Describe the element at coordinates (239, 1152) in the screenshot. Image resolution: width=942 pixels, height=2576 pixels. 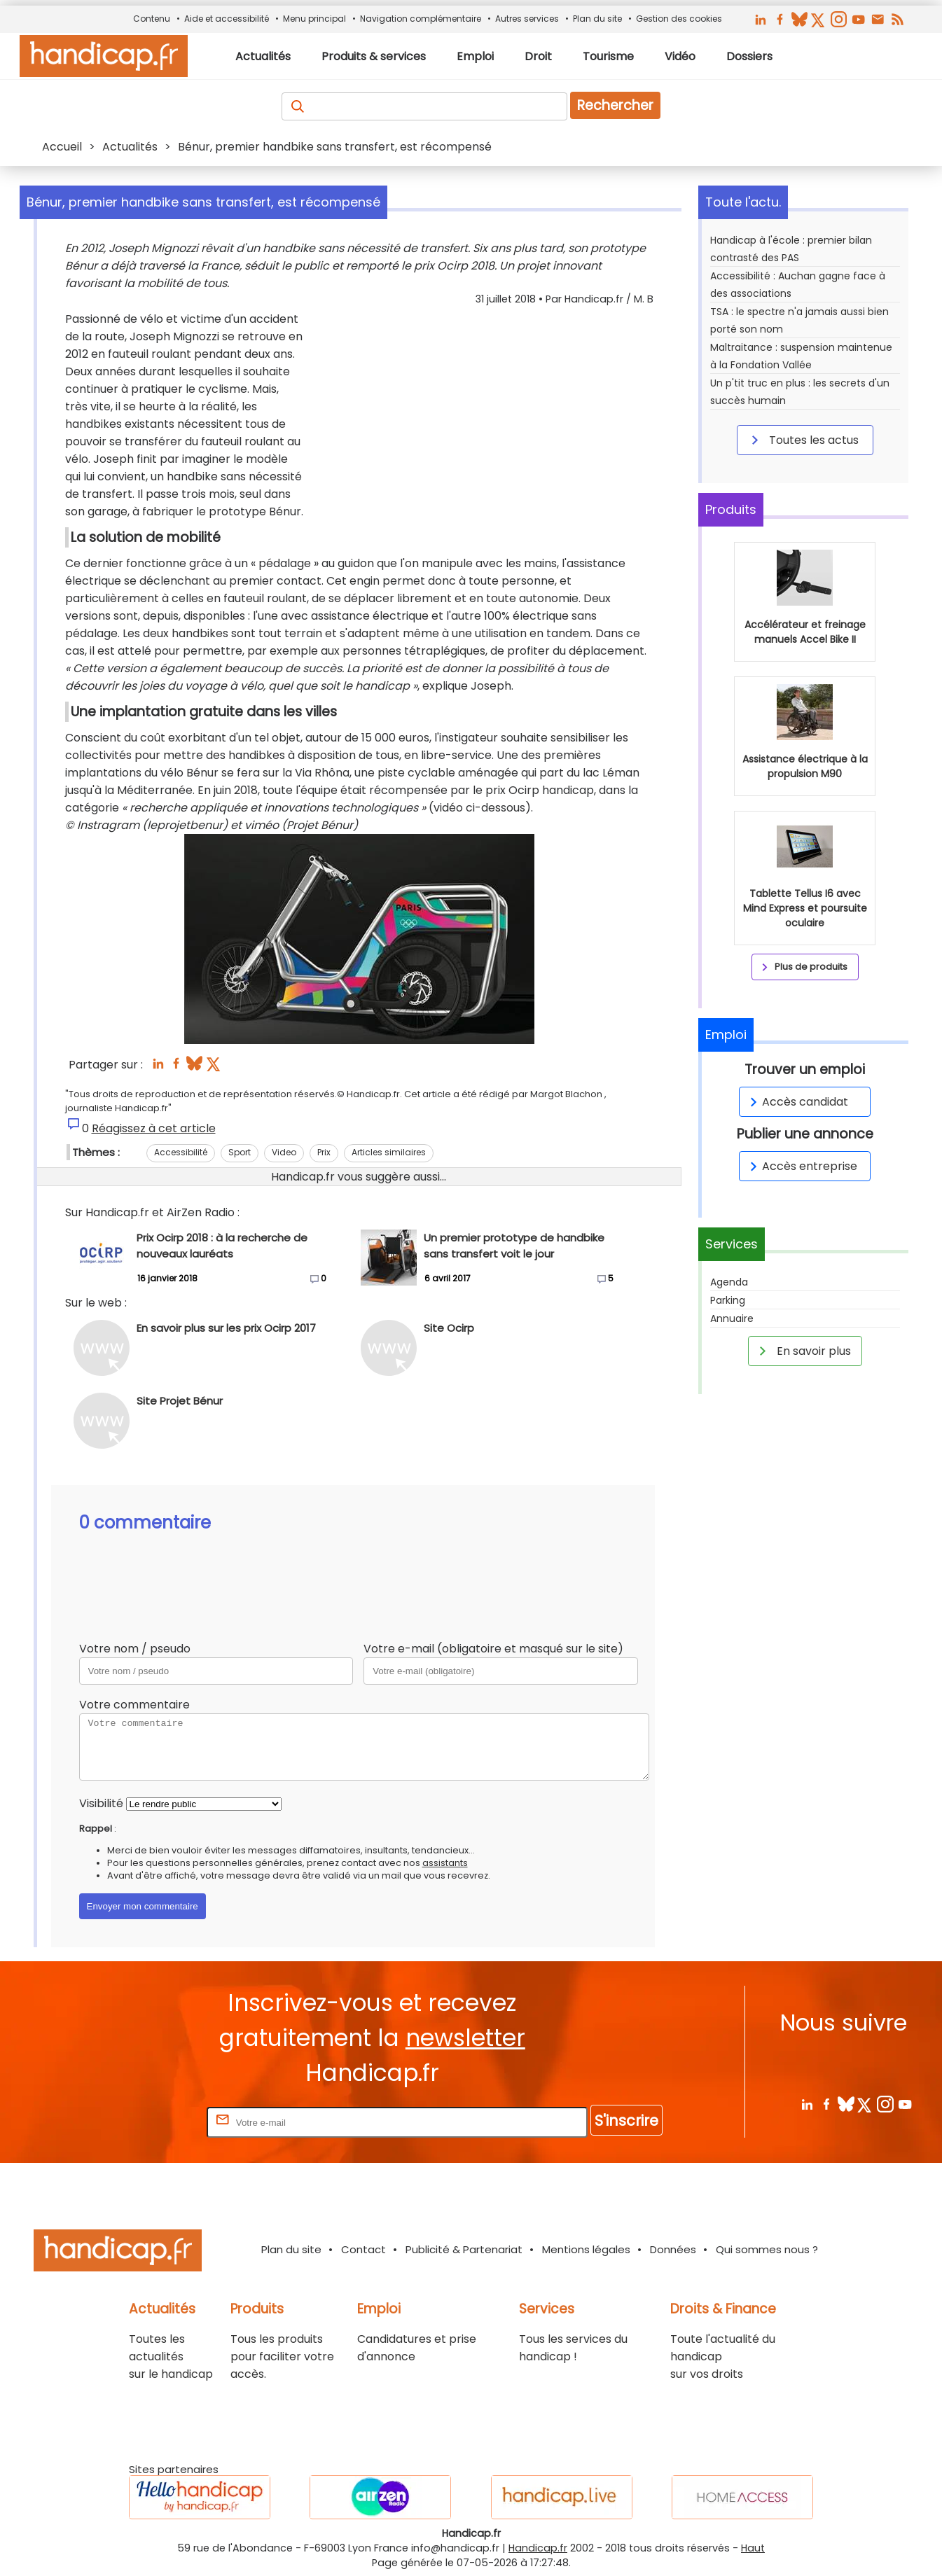
I see `Sport` at that location.